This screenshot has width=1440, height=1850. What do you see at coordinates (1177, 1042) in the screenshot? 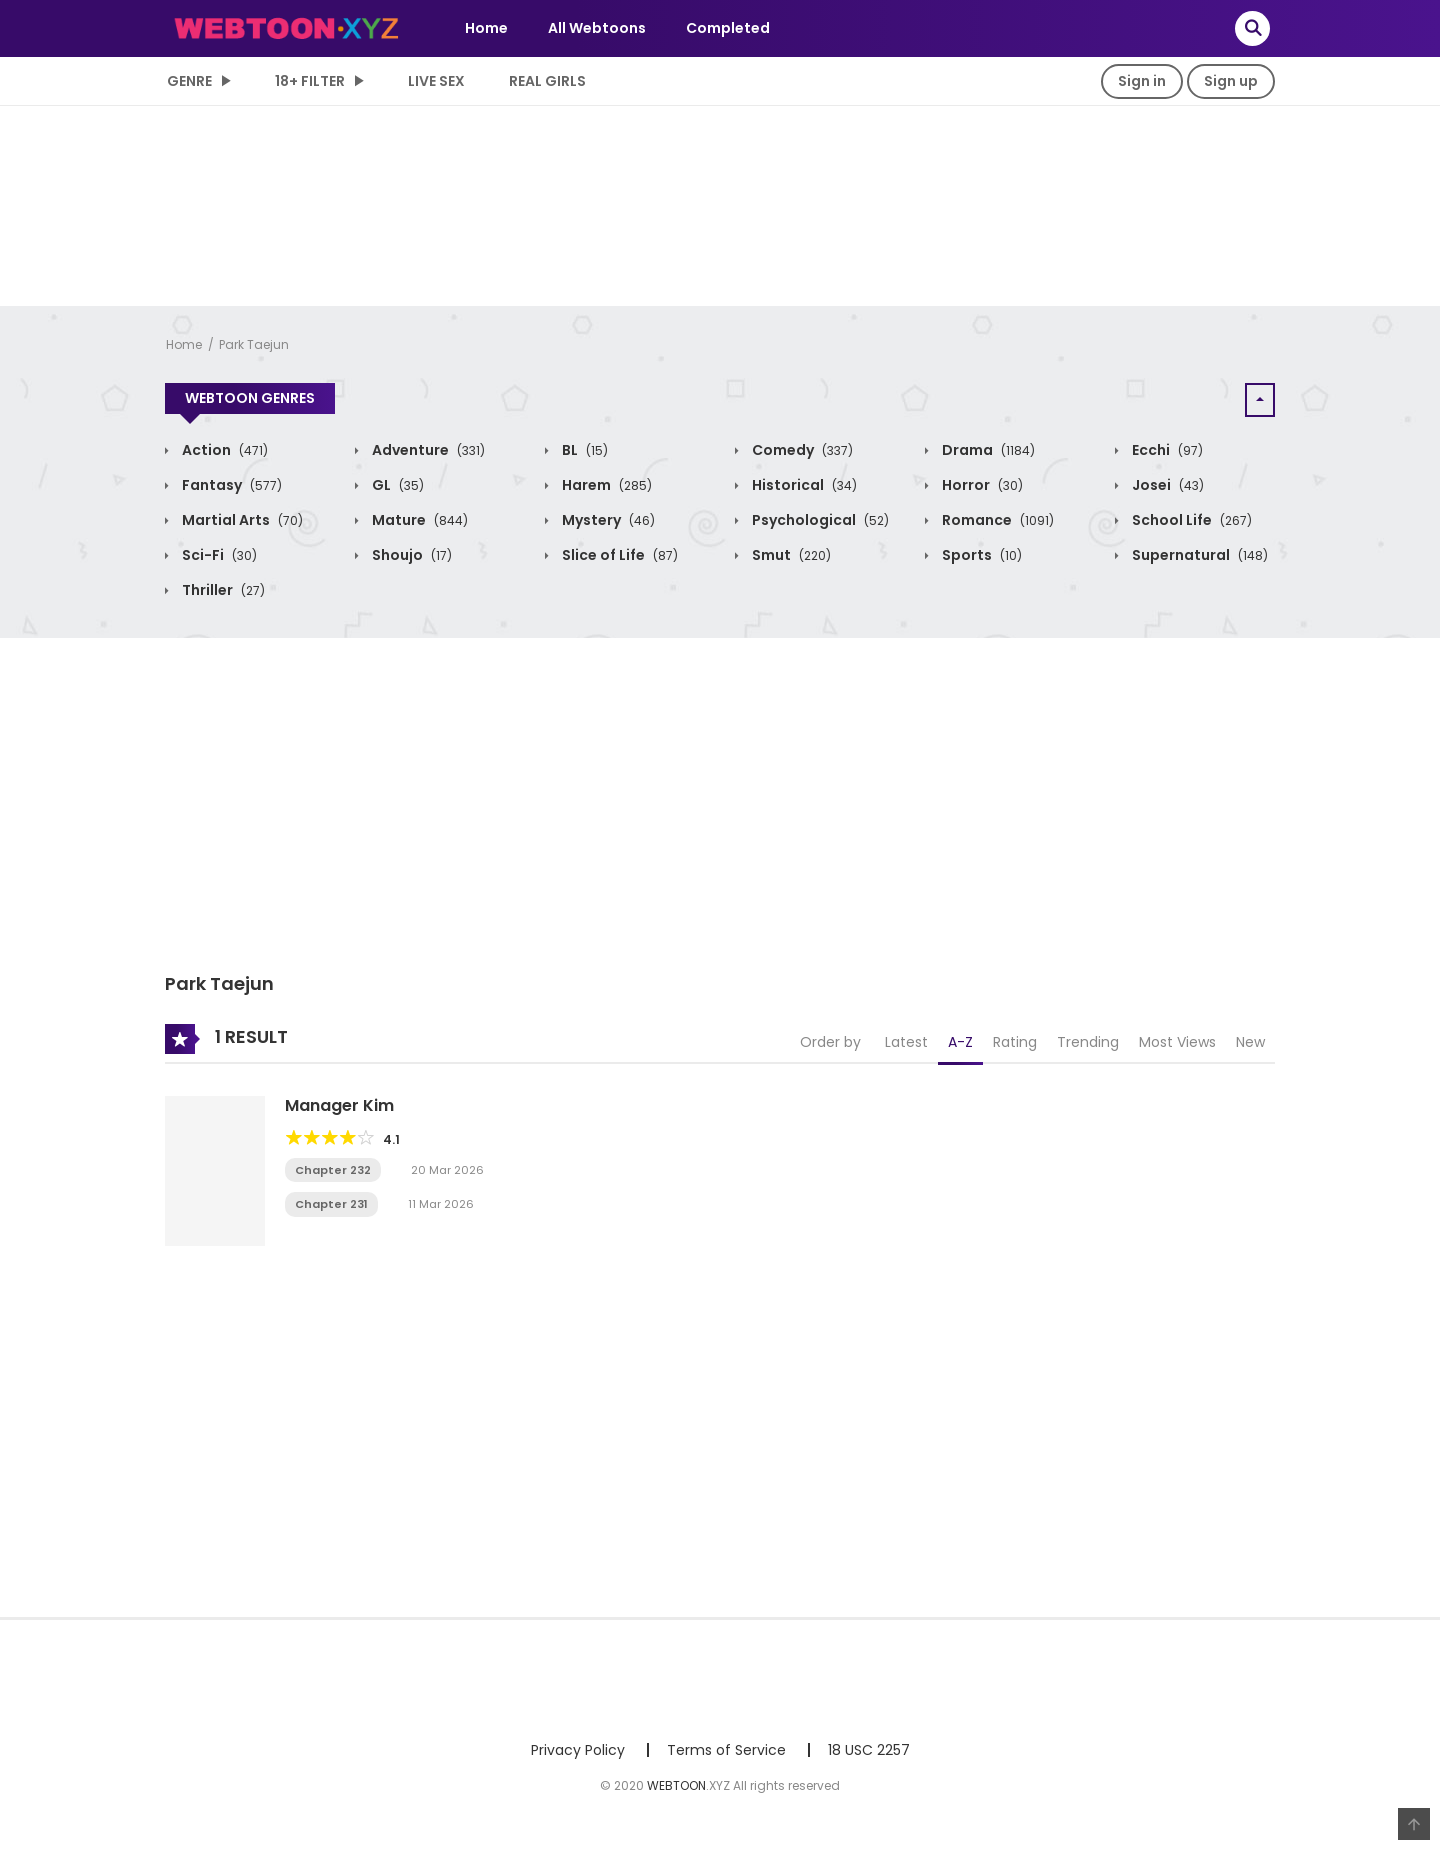
I see `Most Views` at bounding box center [1177, 1042].